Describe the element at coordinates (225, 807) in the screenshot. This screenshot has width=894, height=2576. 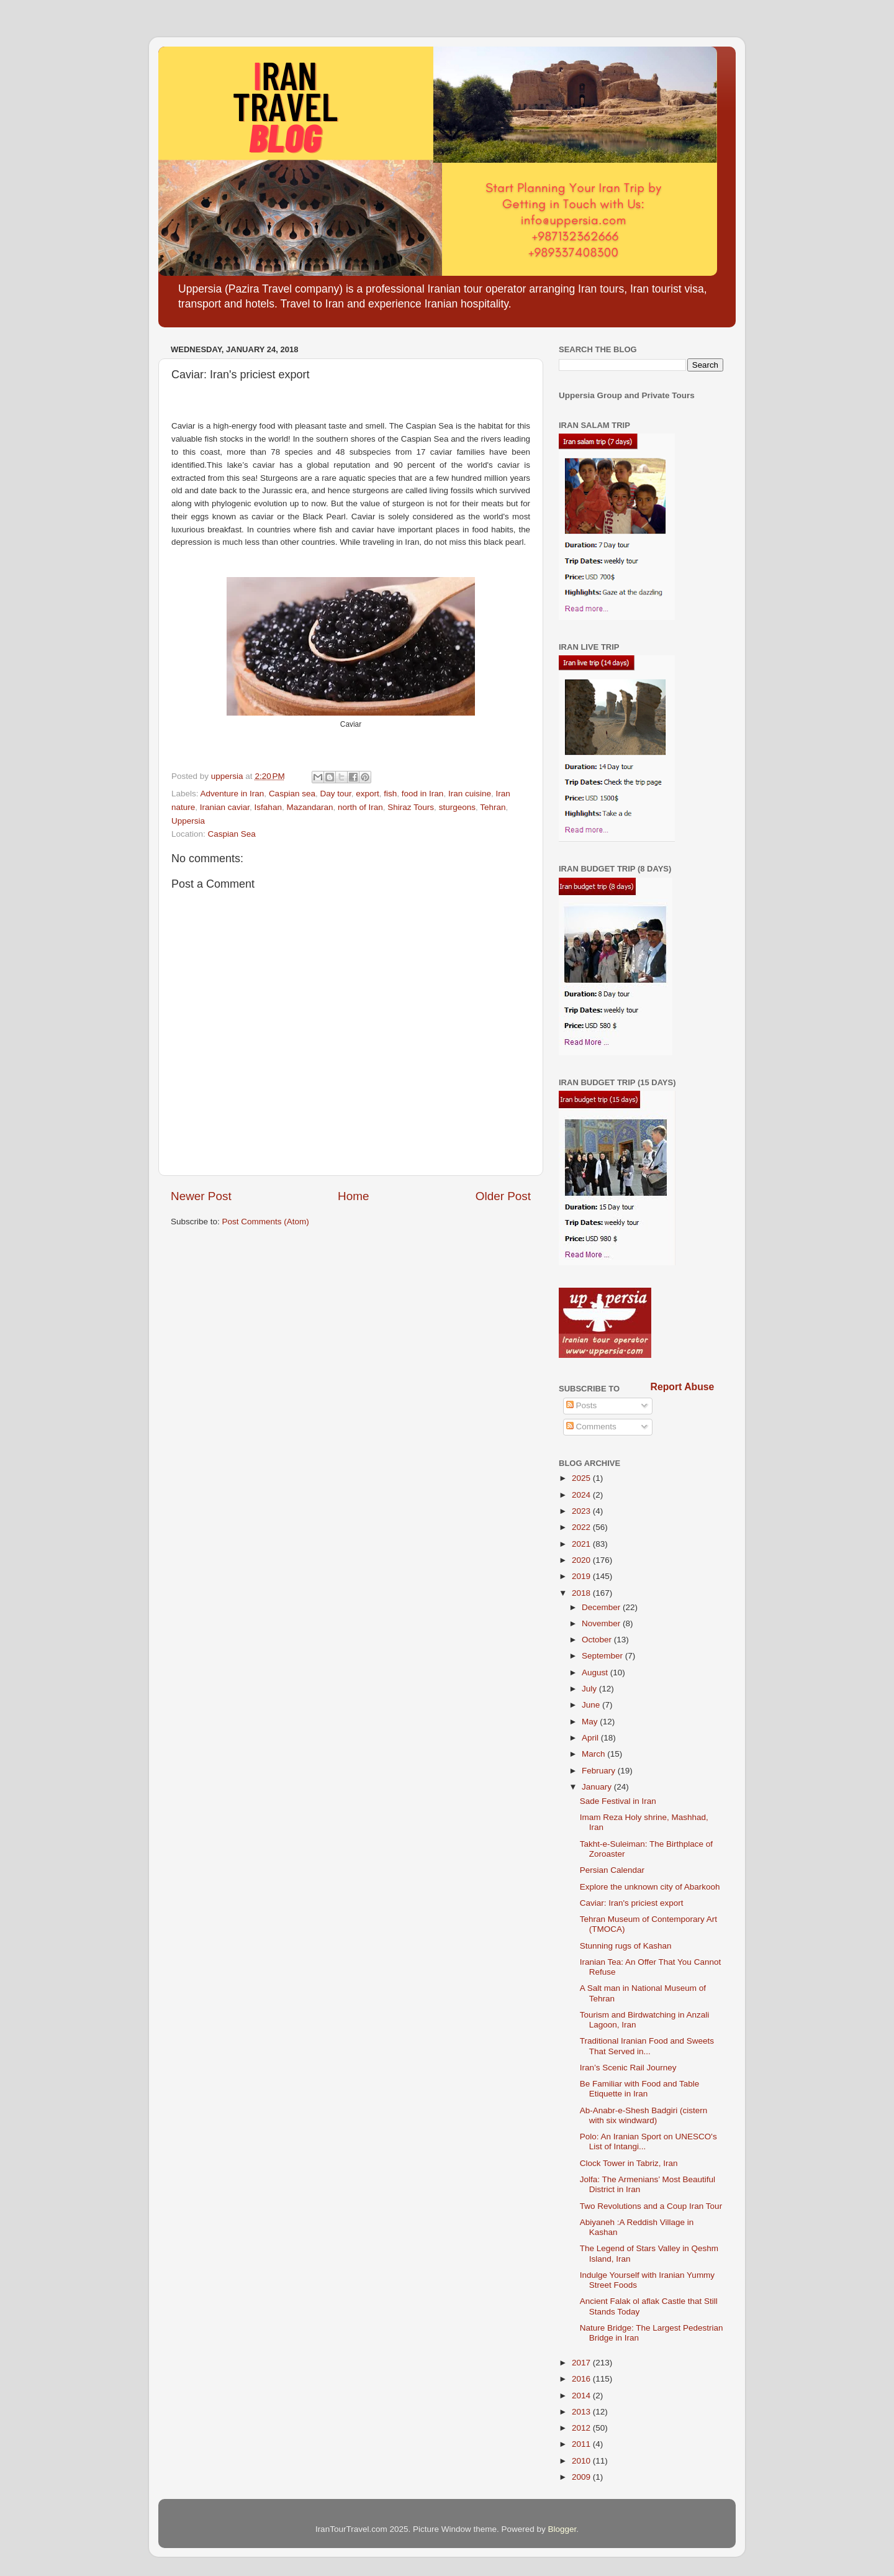
I see `Iranian caviar` at that location.